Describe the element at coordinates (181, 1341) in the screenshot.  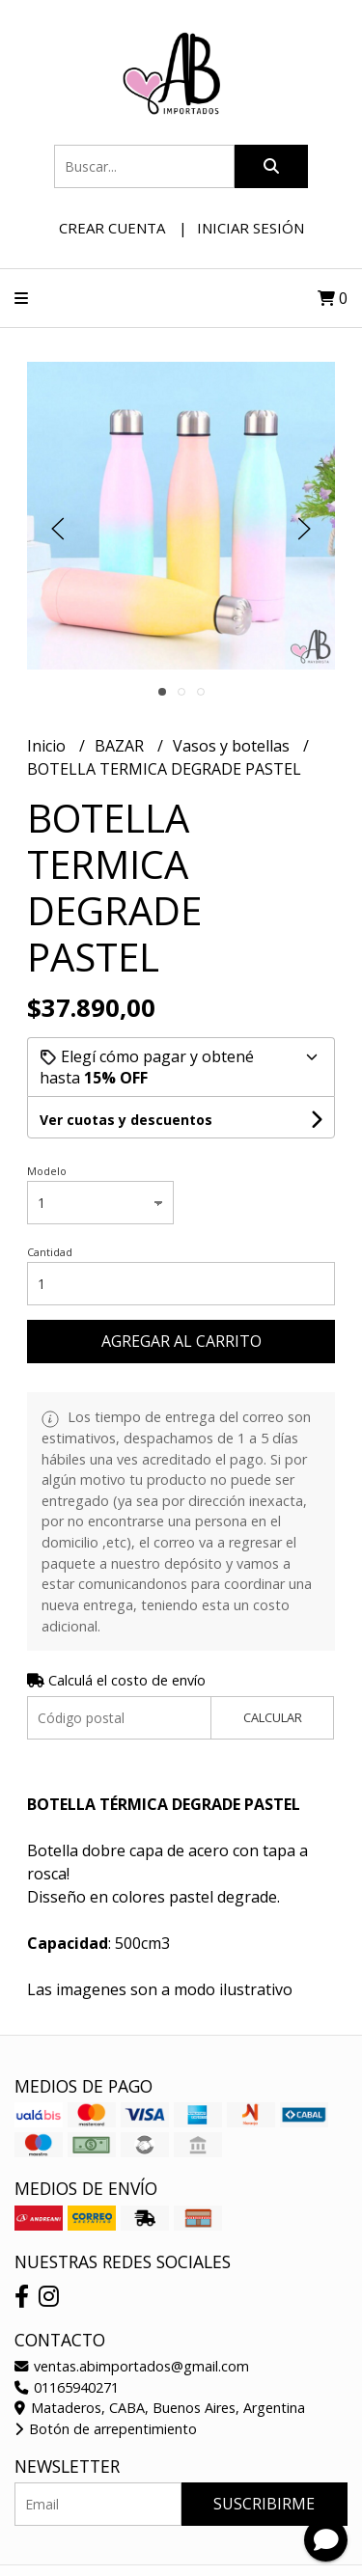
I see `Agregar al carrito` at that location.